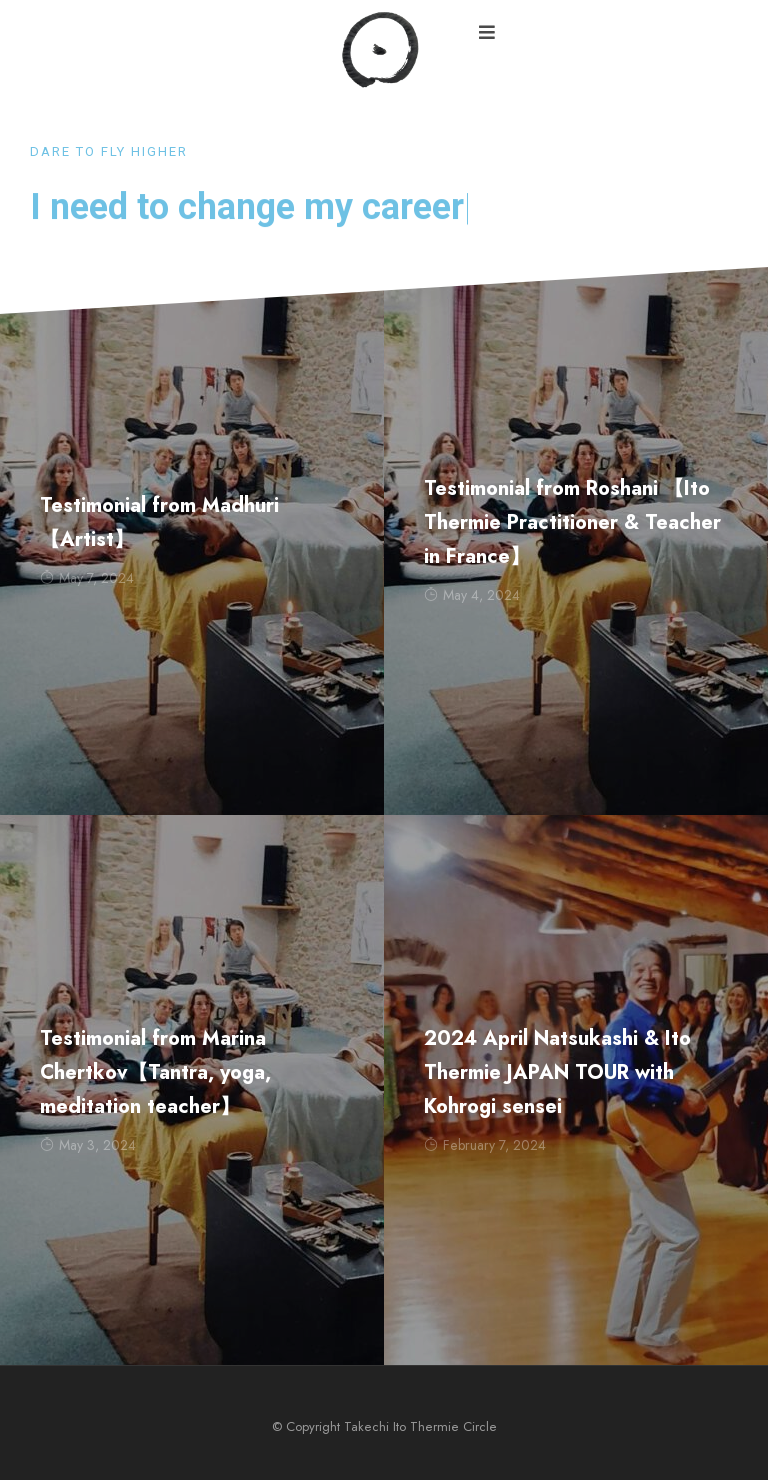  I want to click on May 4, 2024, so click(472, 595).